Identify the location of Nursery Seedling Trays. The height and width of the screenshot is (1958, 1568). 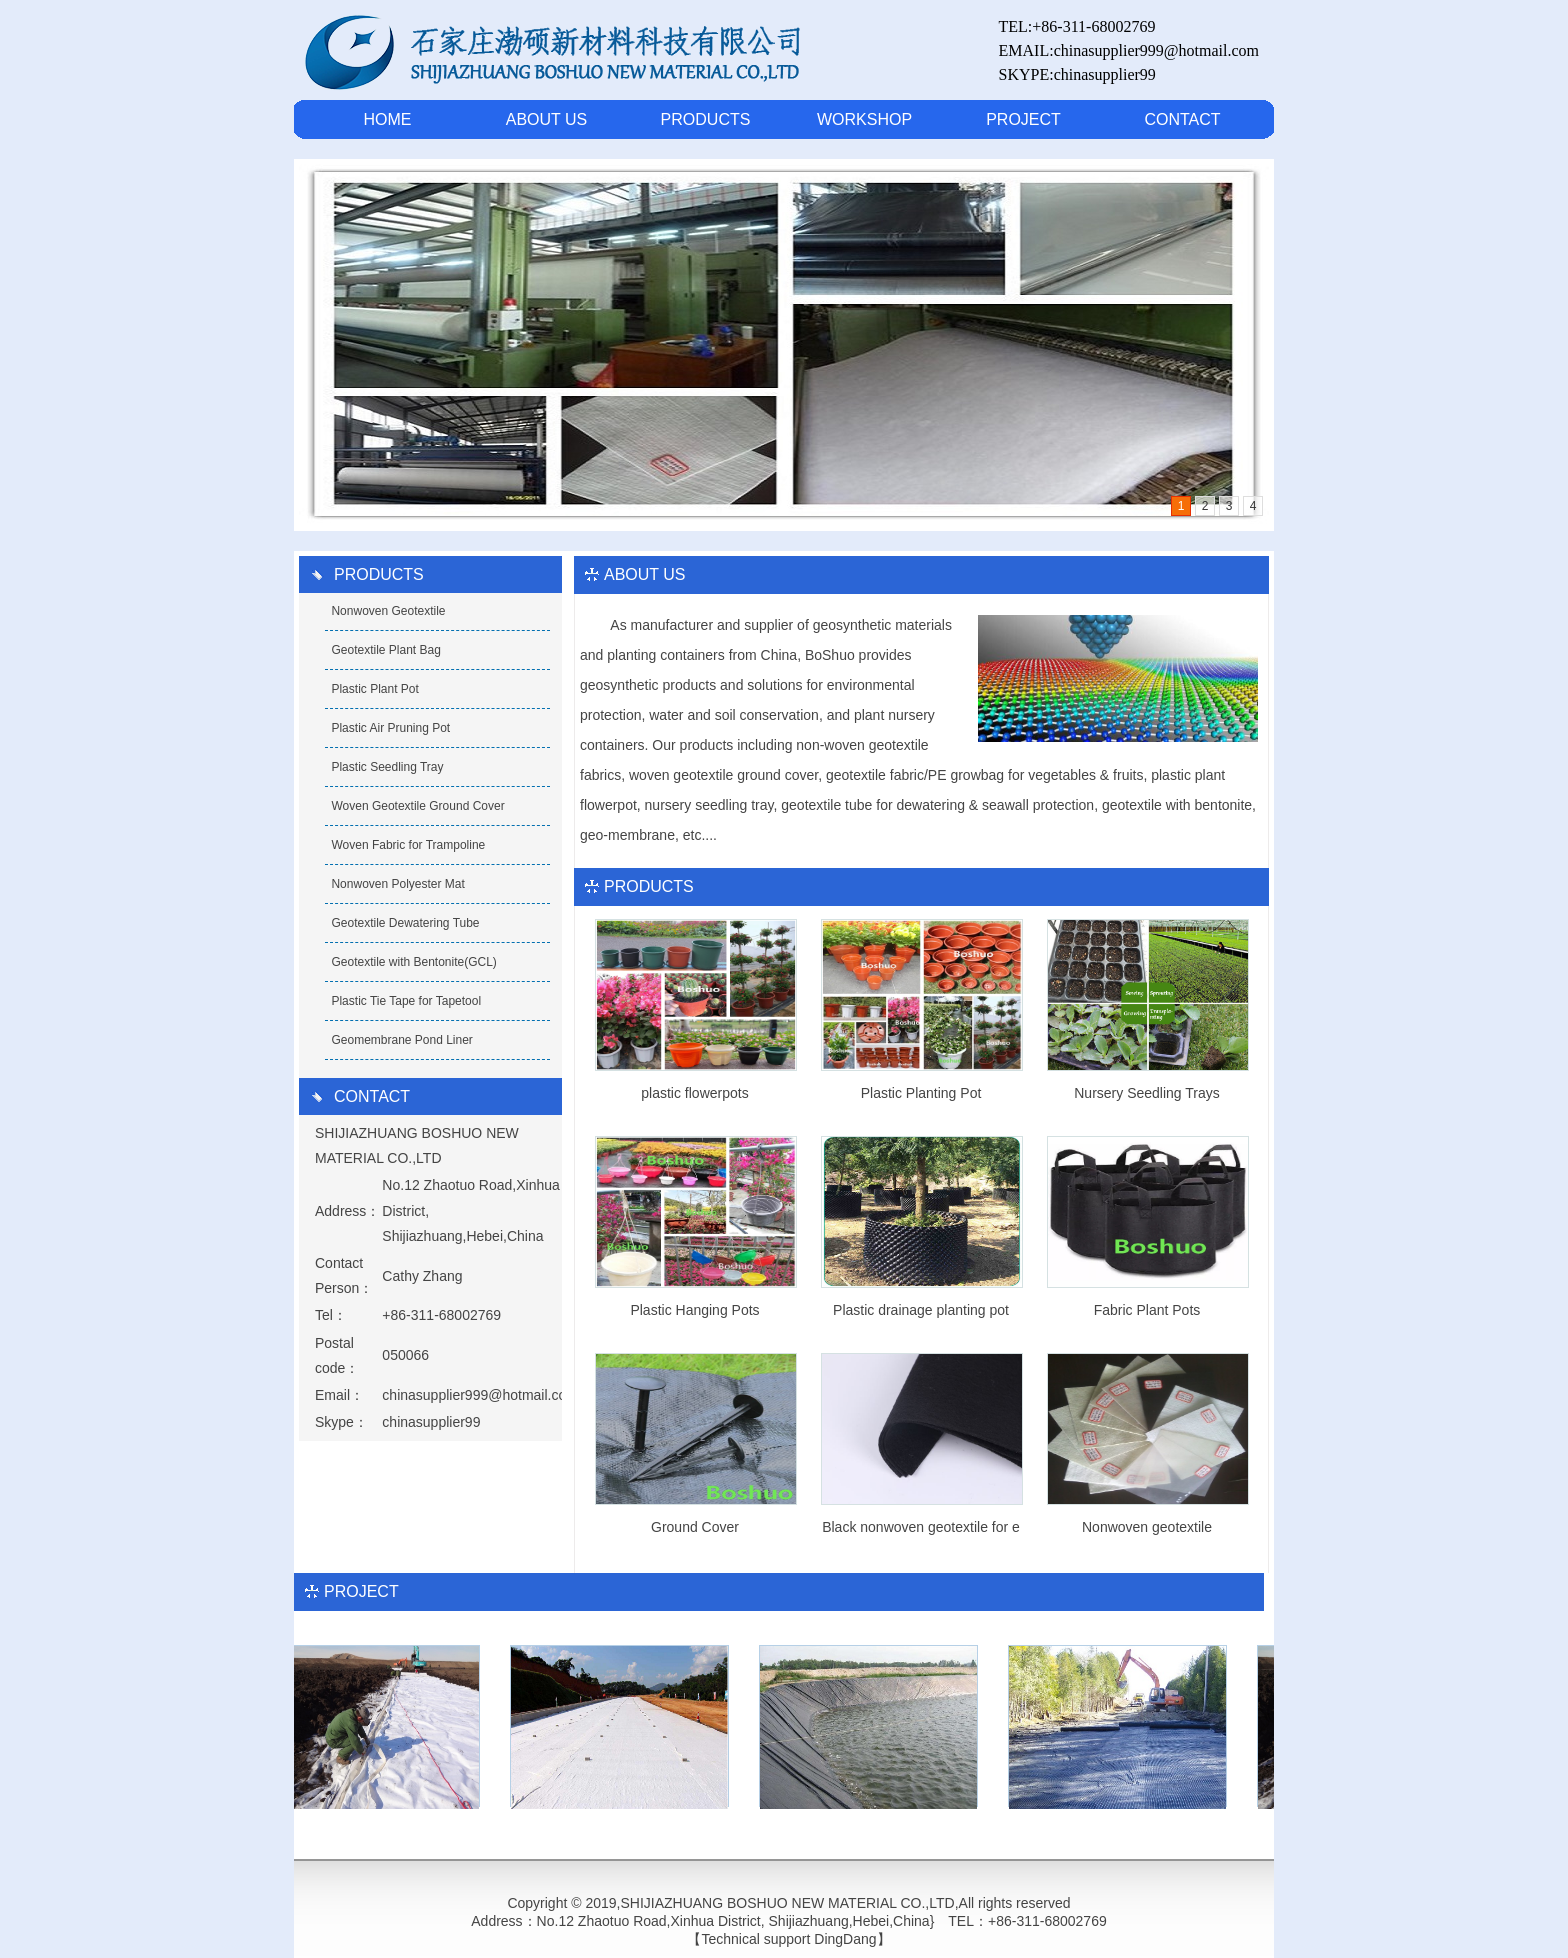
(1147, 1093).